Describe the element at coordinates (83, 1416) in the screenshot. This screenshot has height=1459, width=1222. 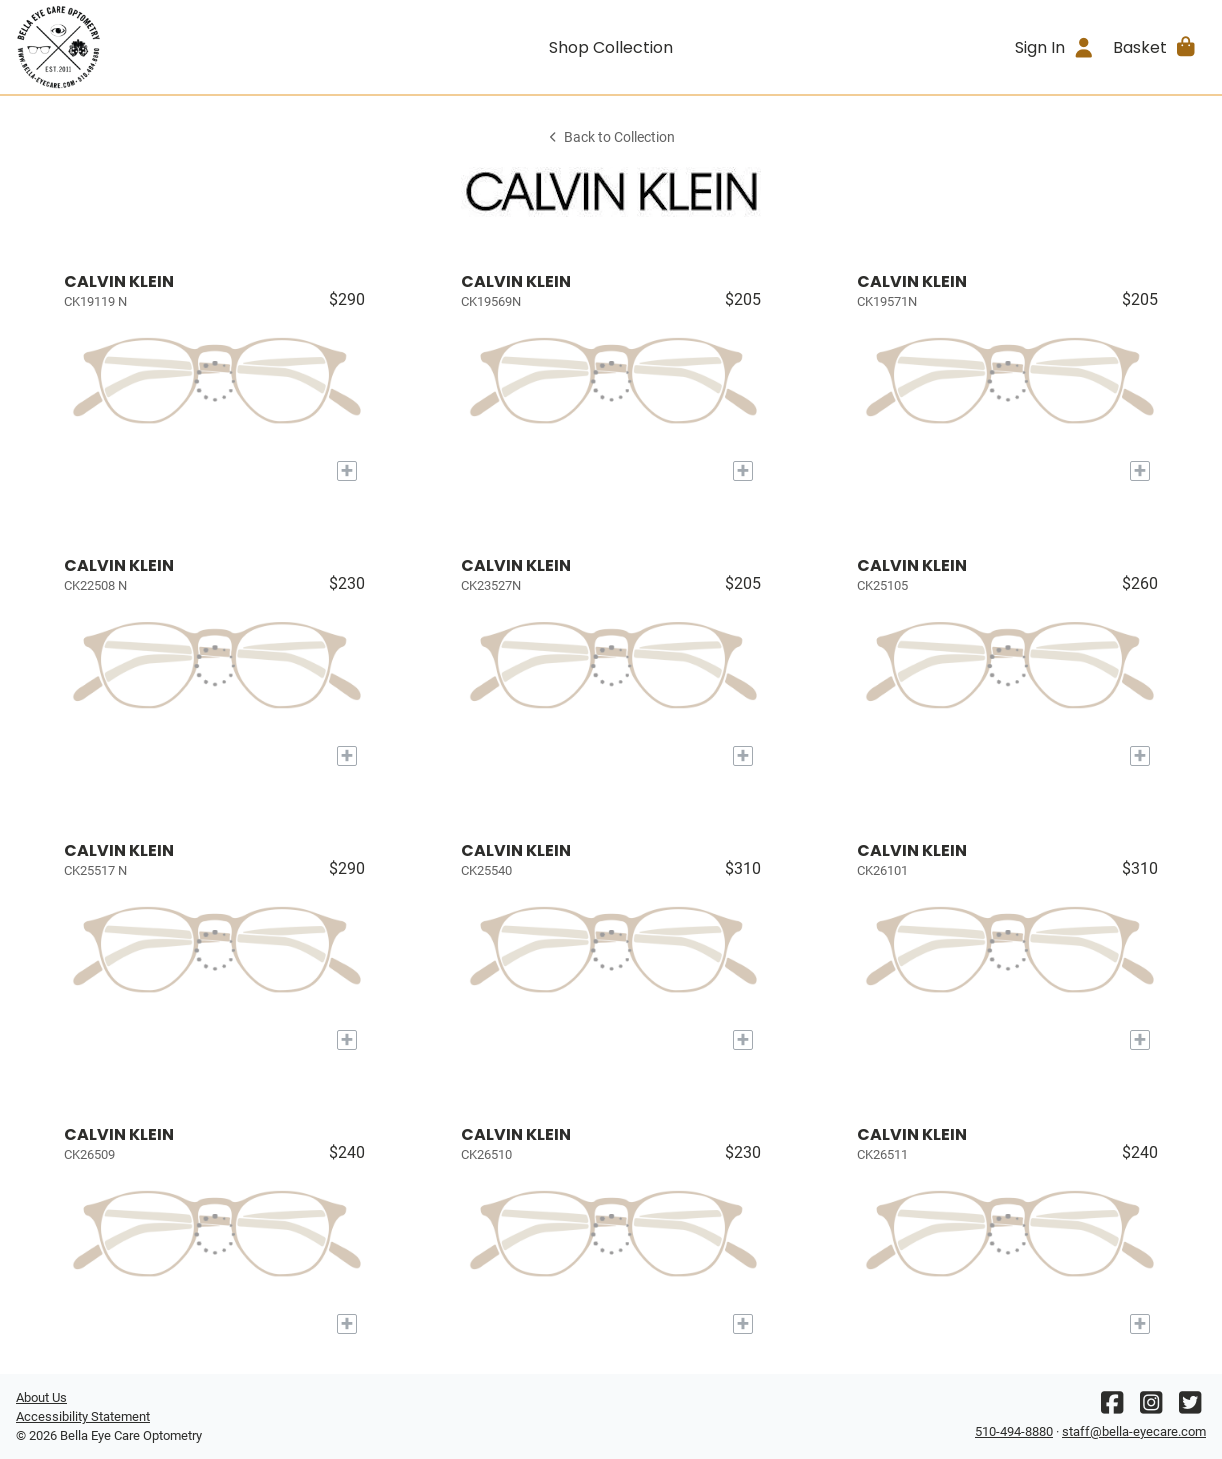
I see `Accessibility Statement` at that location.